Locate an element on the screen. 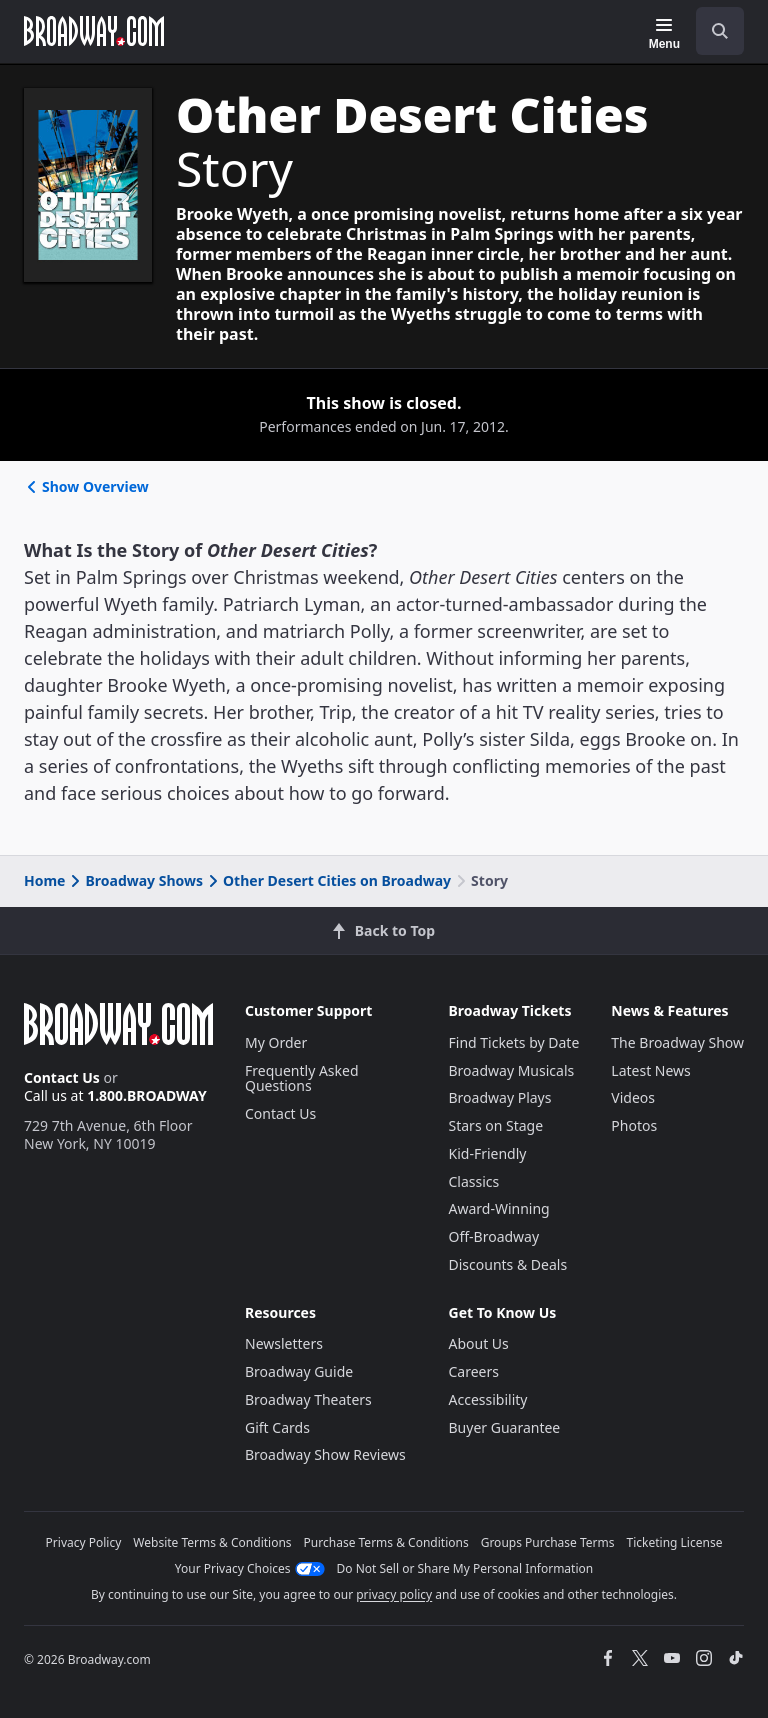 The image size is (768, 1718). Show Overview is located at coordinates (86, 486).